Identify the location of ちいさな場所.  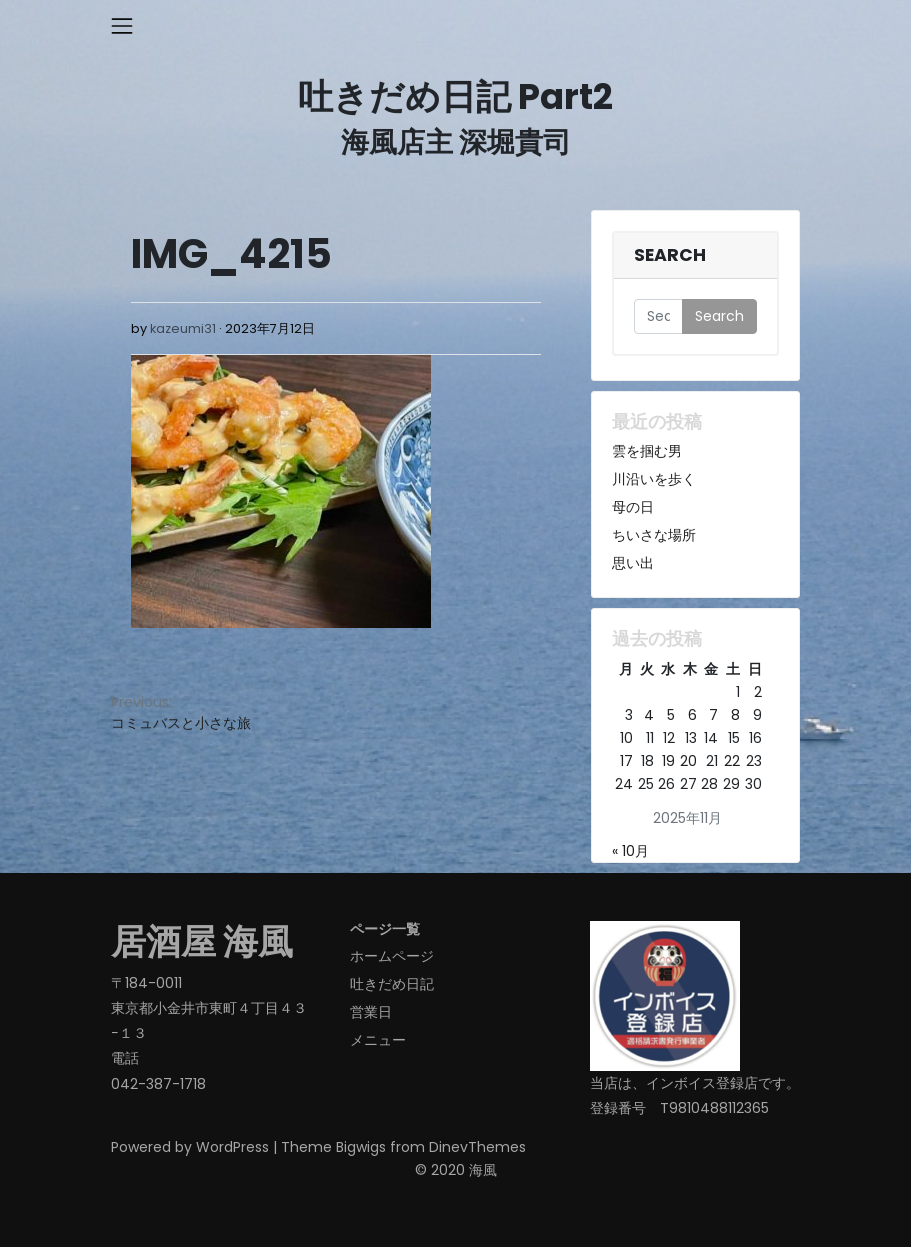
(654, 535).